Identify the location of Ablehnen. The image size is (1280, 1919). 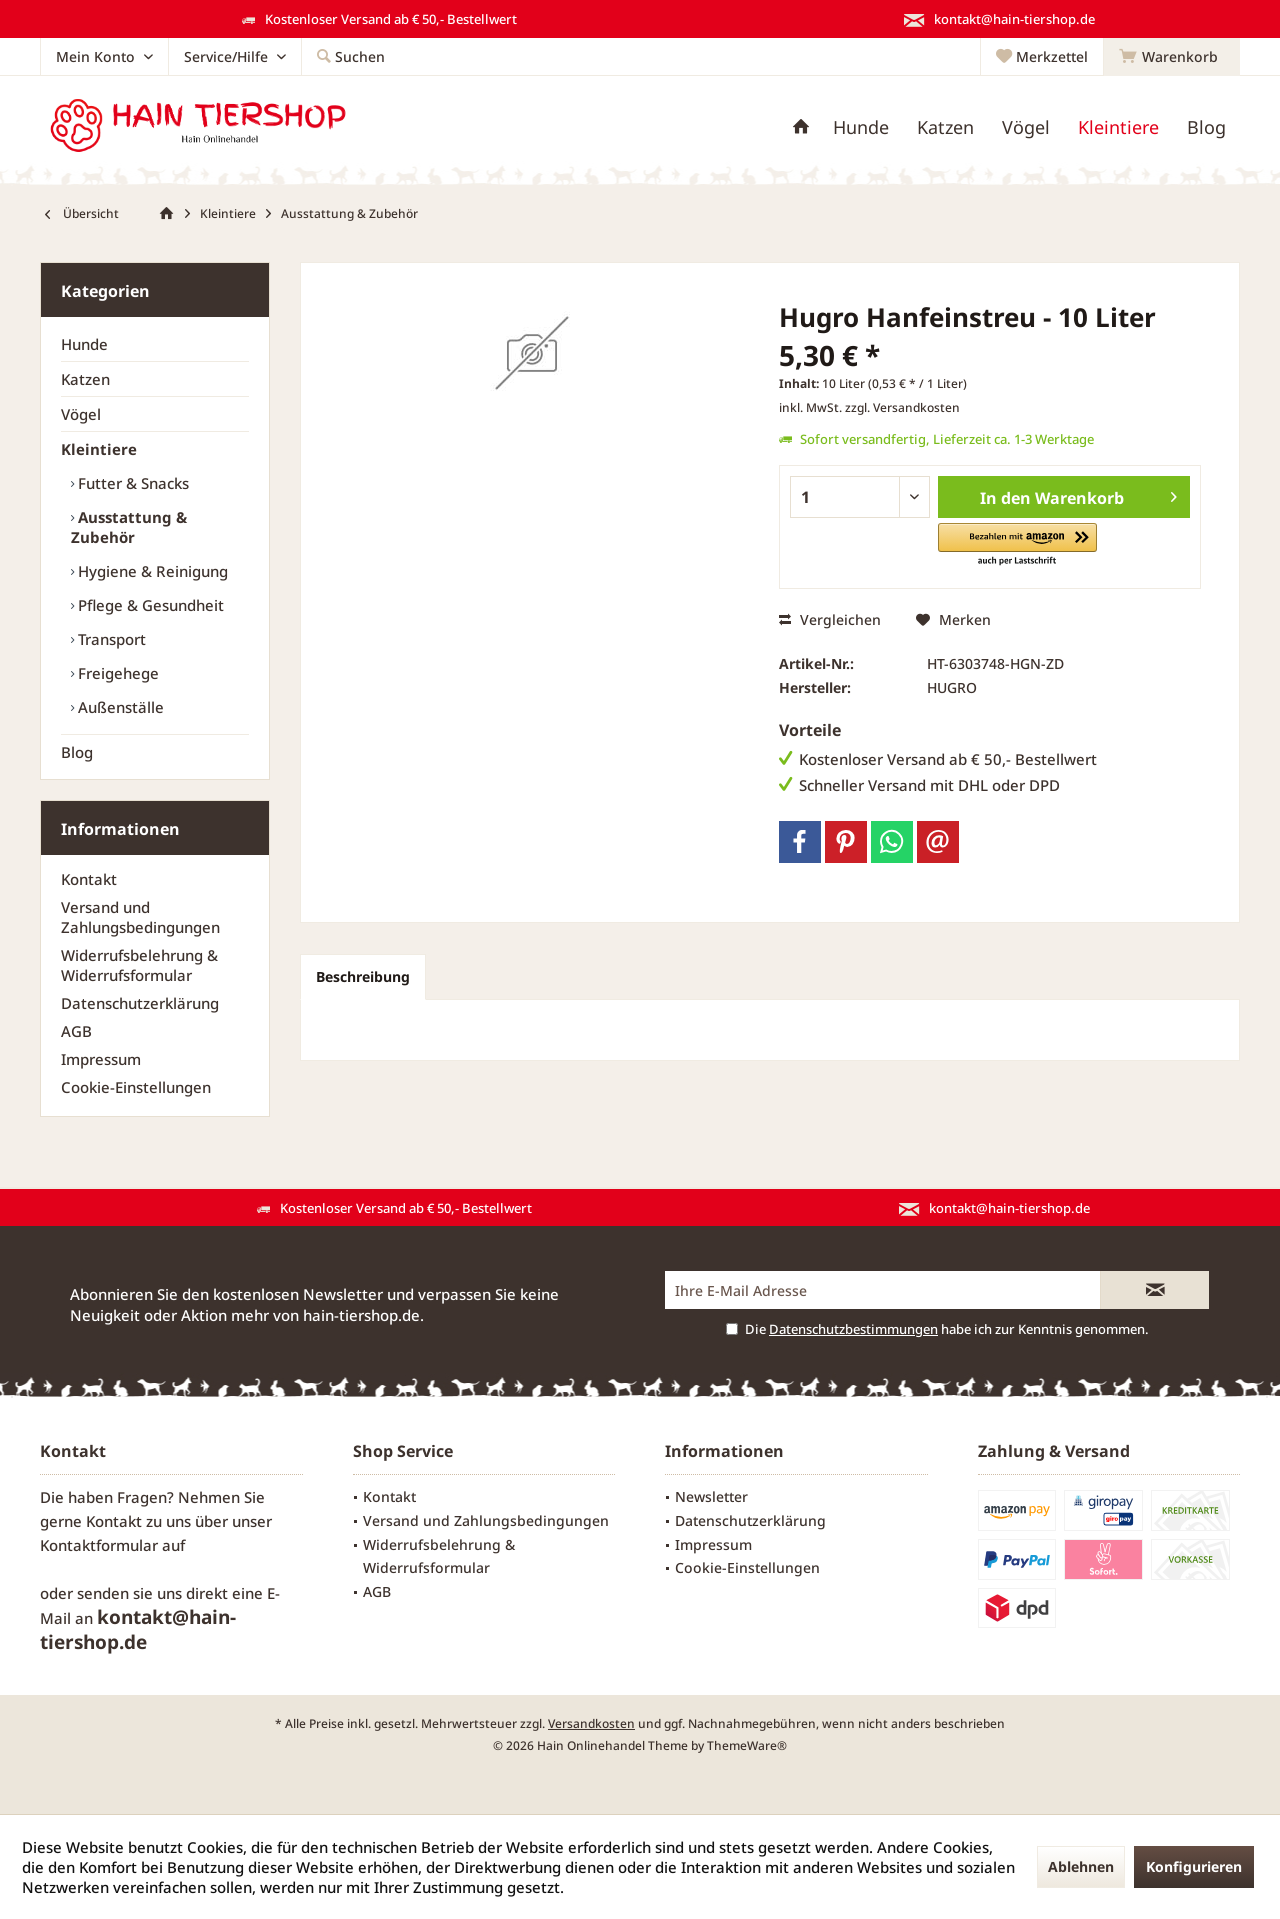
(1081, 1866).